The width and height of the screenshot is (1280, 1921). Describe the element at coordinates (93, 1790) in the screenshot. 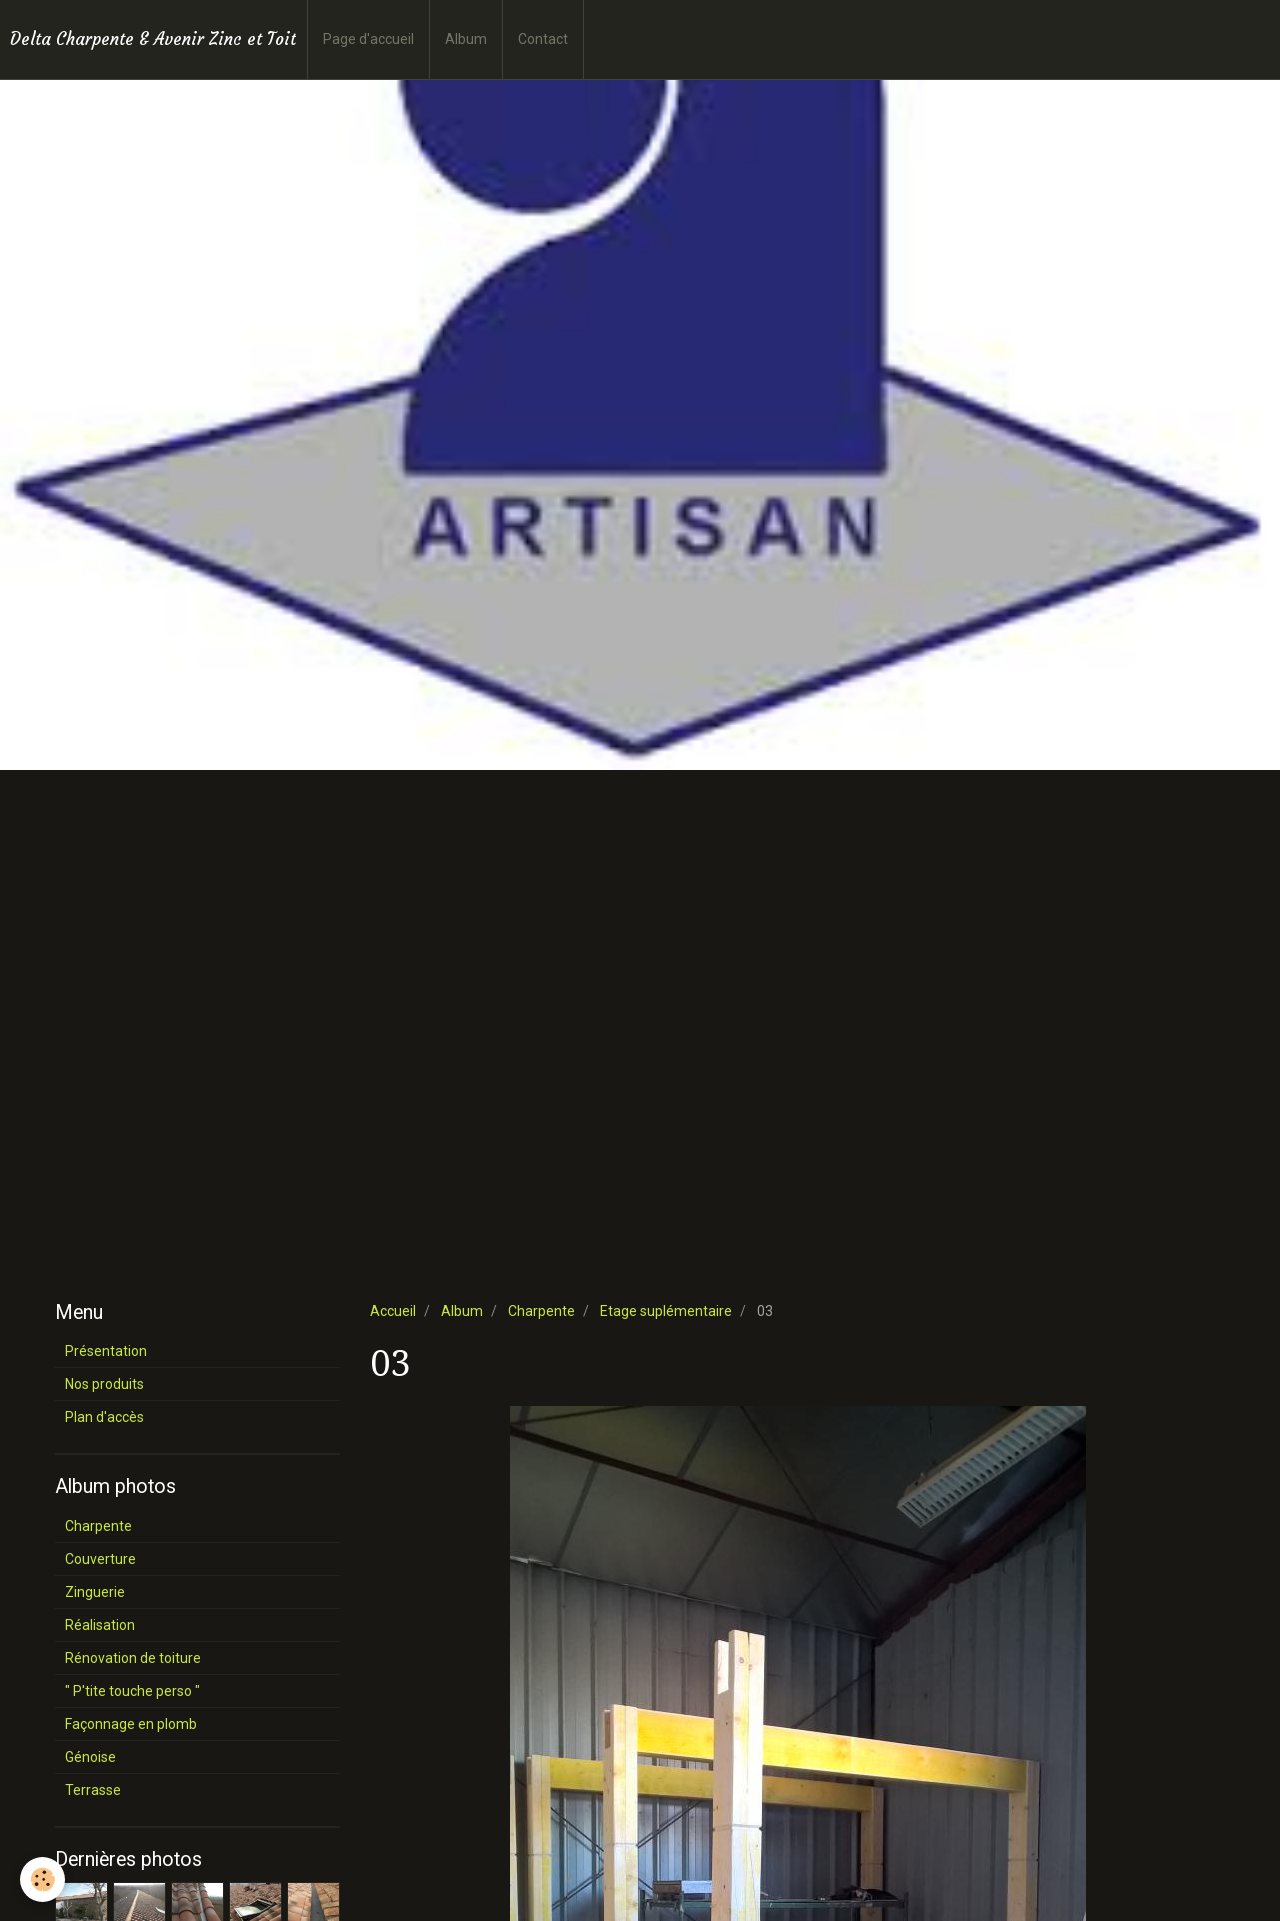

I see `Terrasse` at that location.